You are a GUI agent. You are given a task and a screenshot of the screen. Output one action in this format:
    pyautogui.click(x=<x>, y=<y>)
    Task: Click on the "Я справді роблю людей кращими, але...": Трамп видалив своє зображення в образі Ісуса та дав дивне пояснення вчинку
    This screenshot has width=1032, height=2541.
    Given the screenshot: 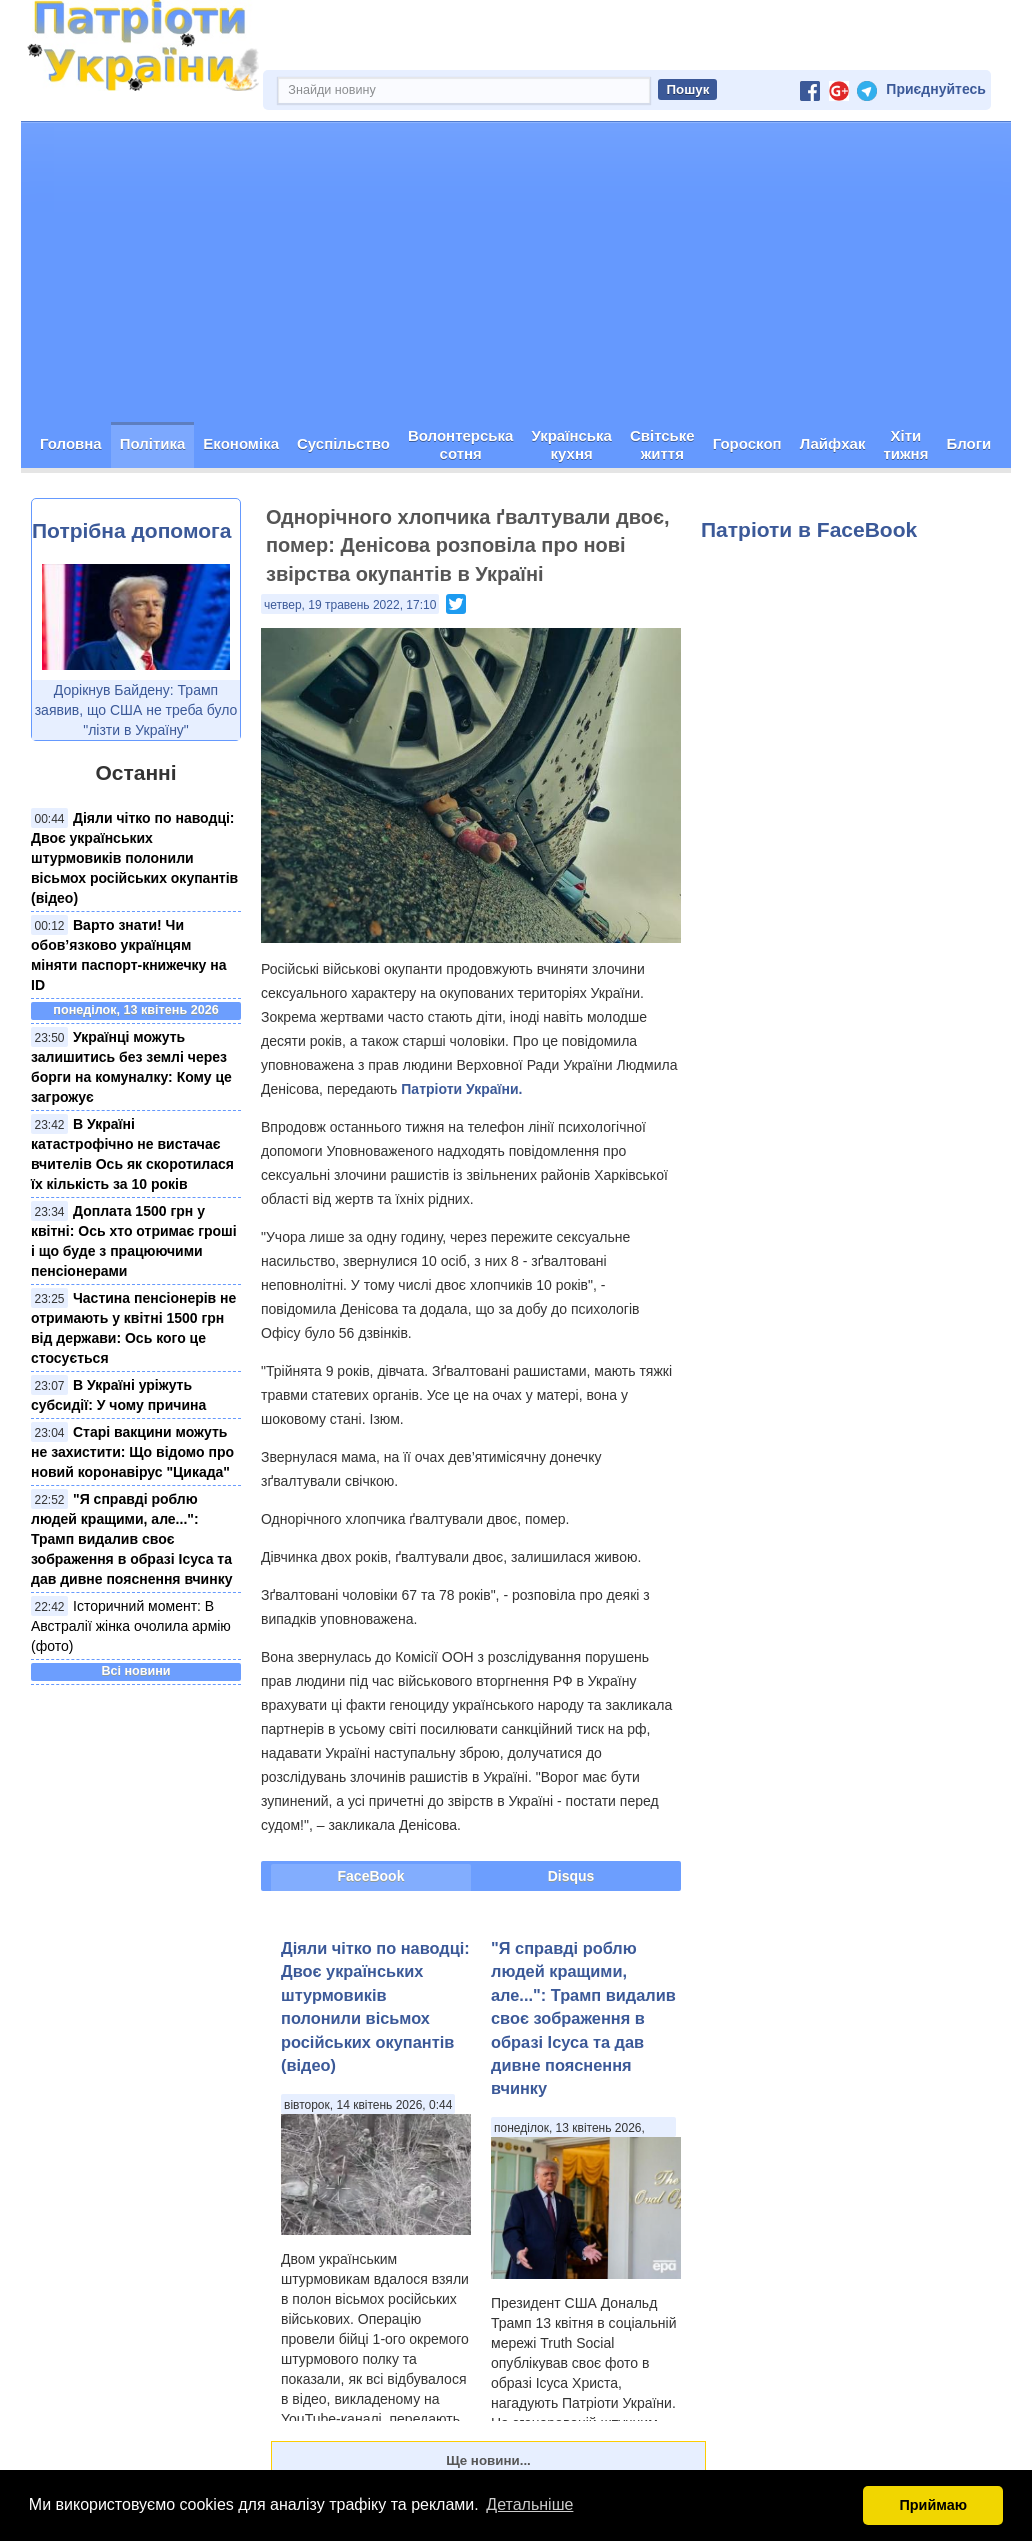 What is the action you would take?
    pyautogui.click(x=131, y=1539)
    